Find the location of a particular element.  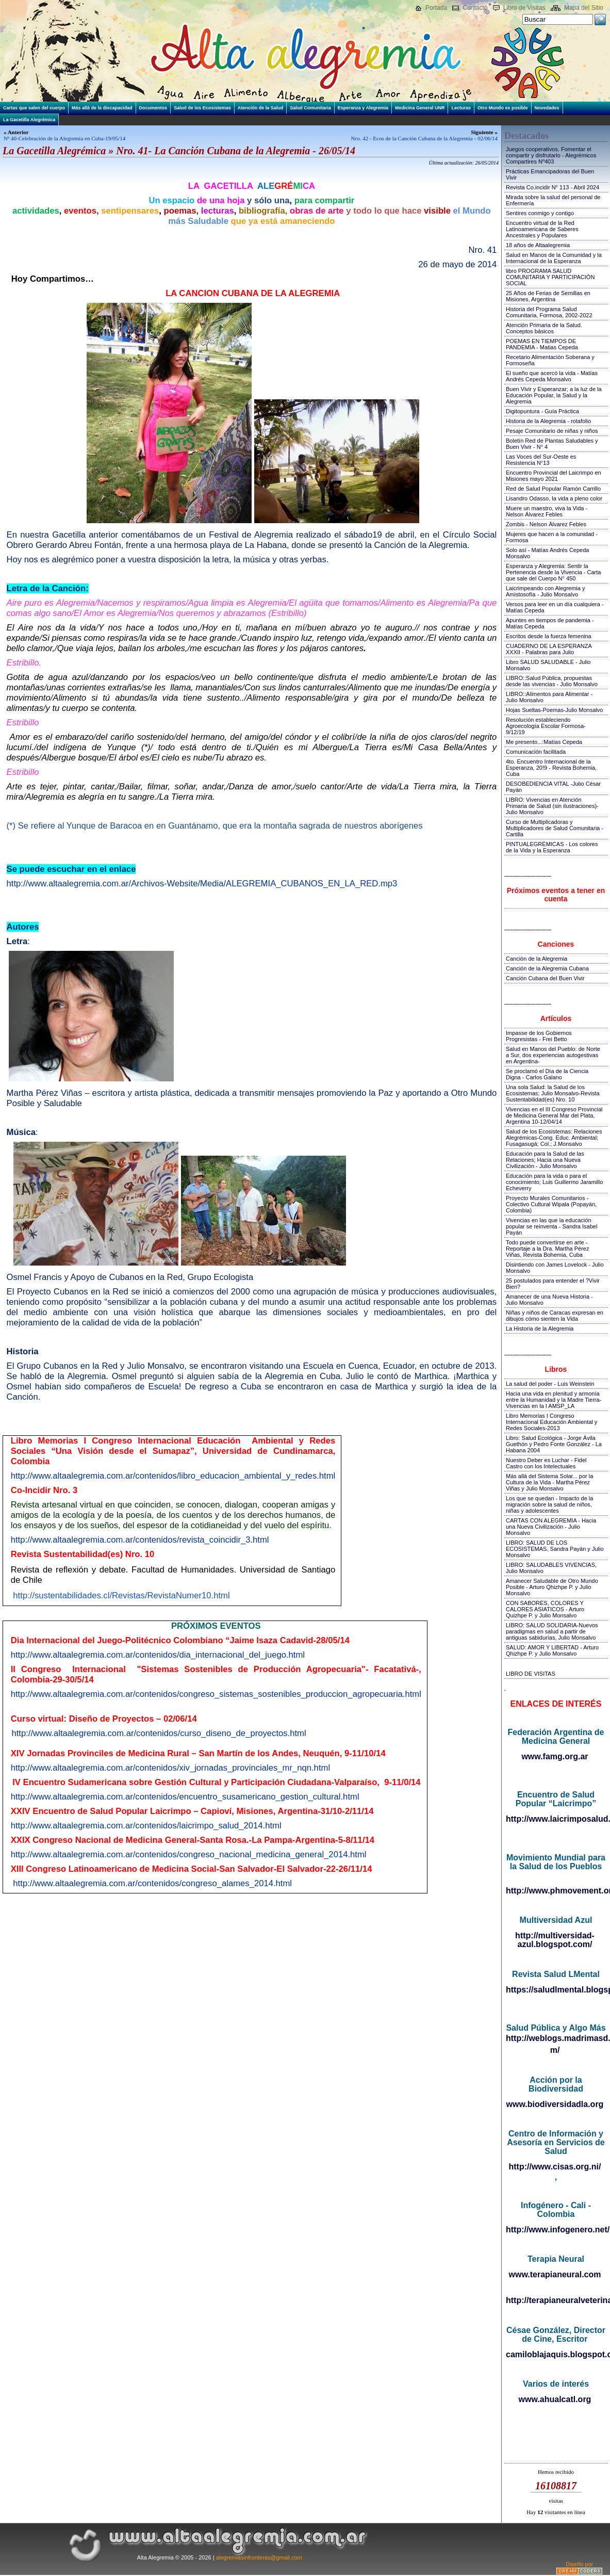

Otro Mundo es posible is located at coordinates (502, 107).